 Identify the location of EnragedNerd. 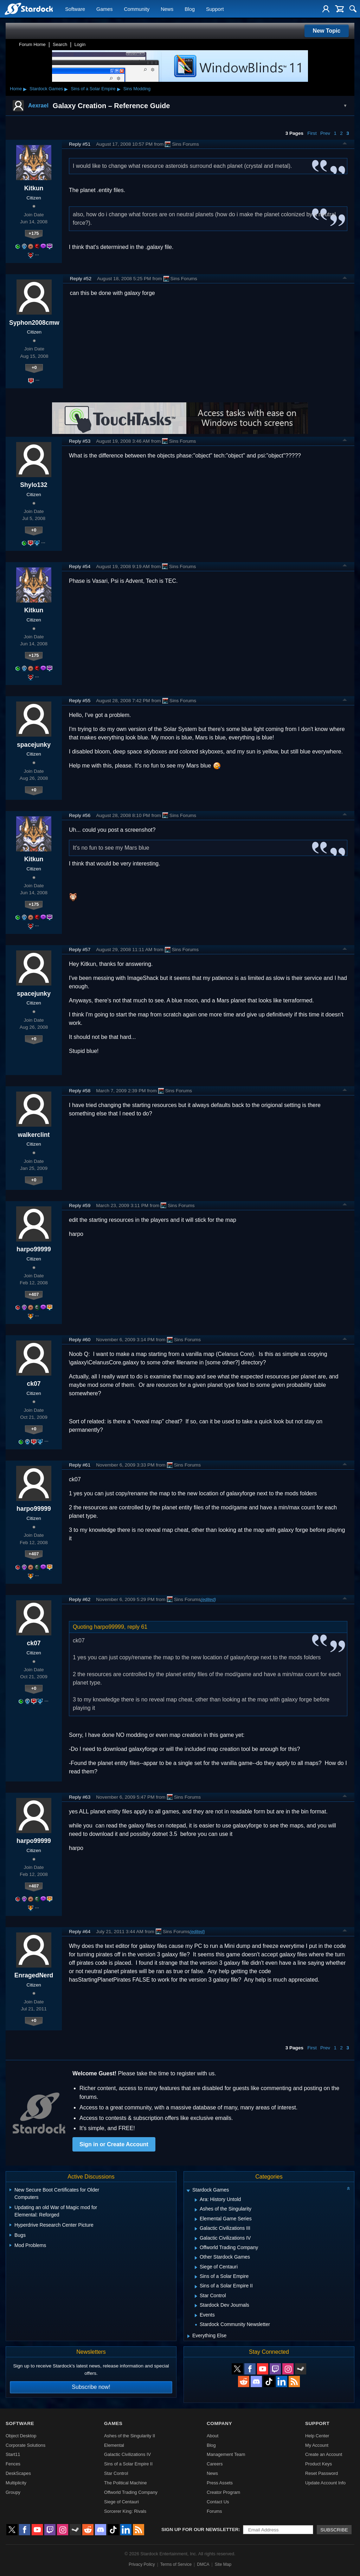
(33, 1975).